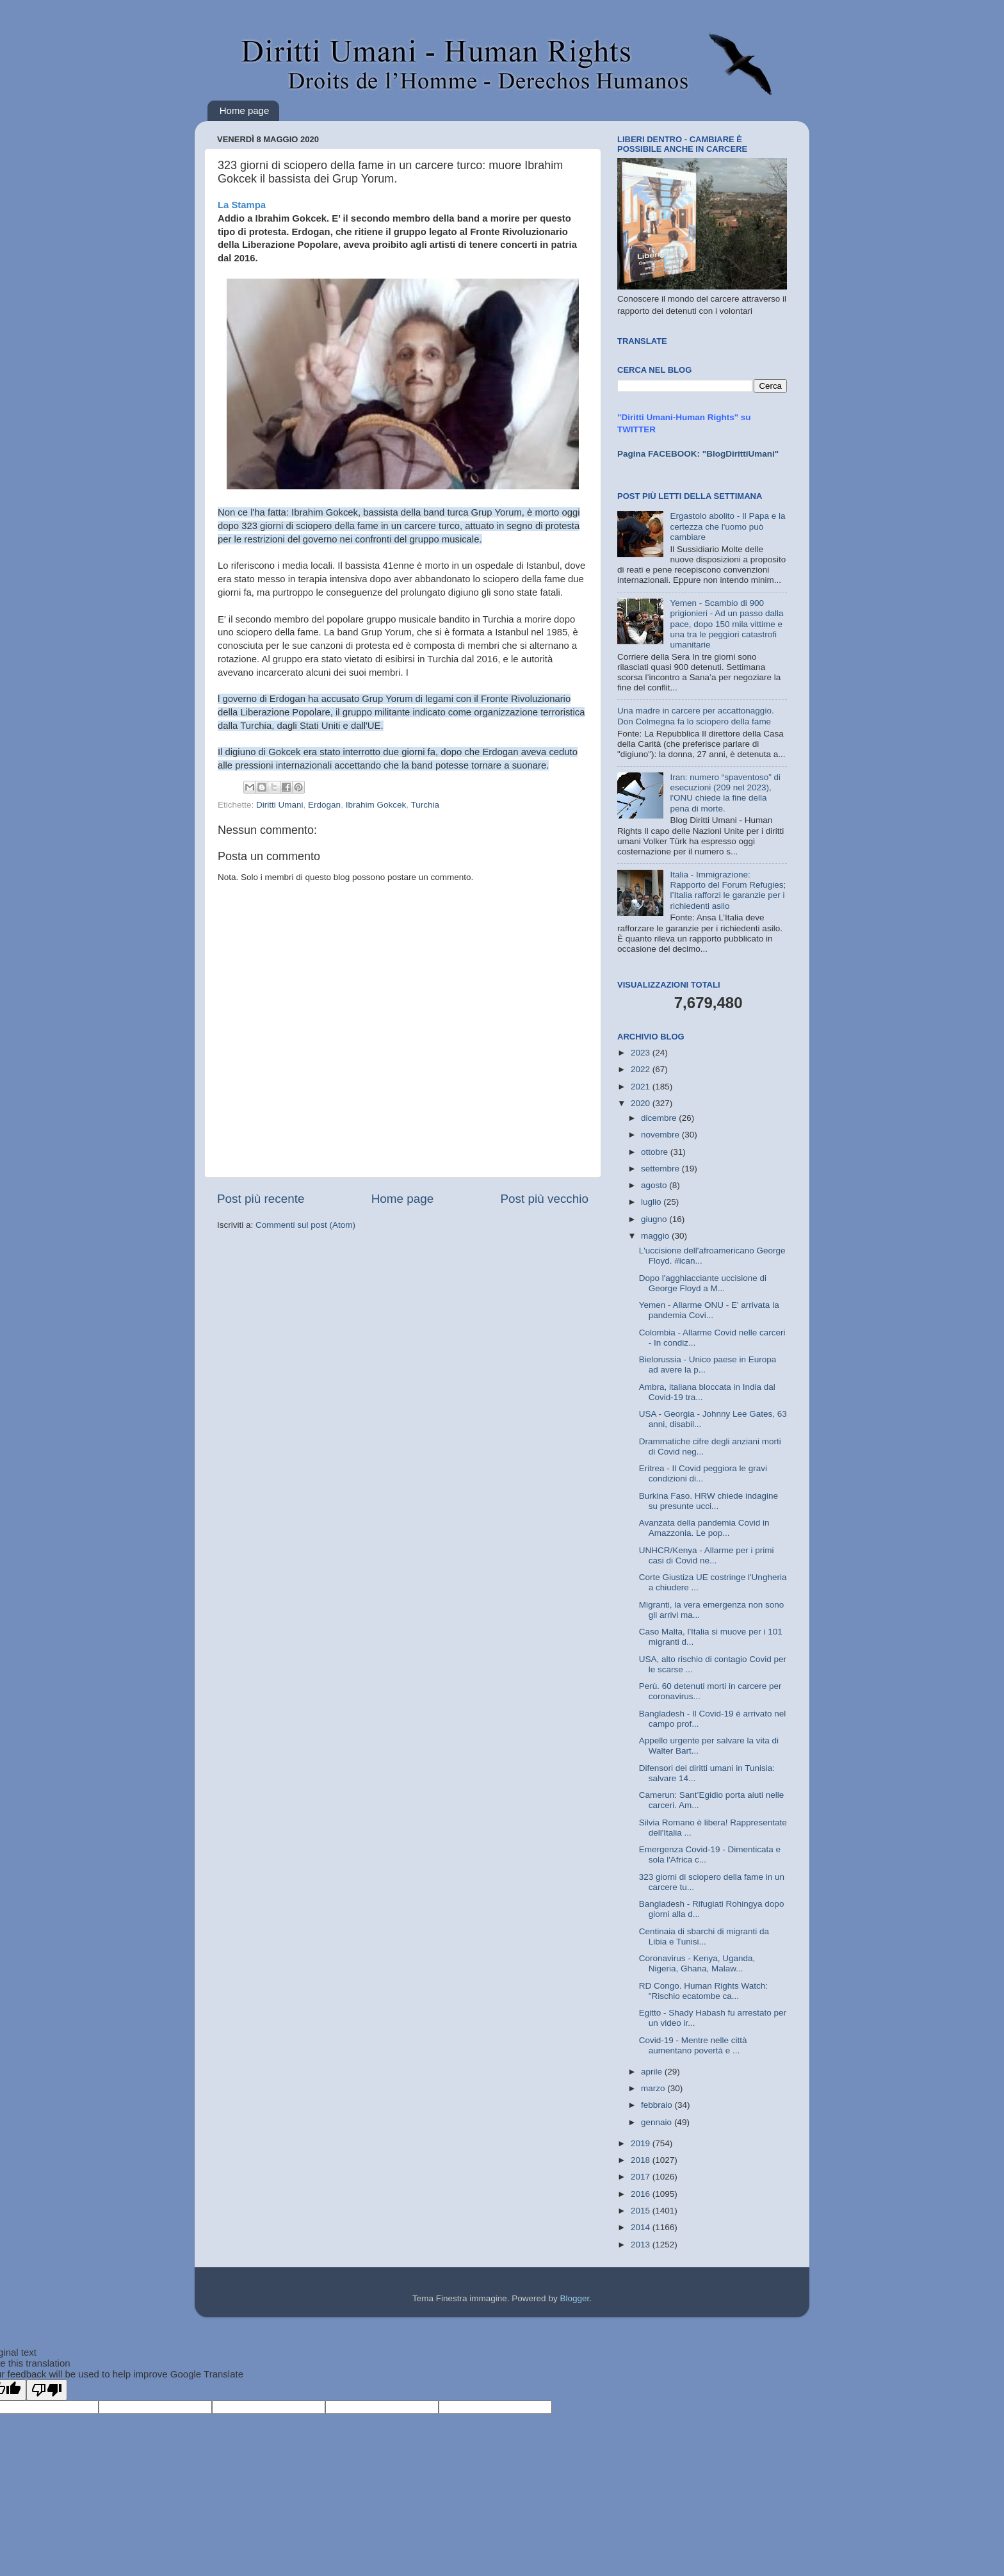 This screenshot has height=2576, width=1004. What do you see at coordinates (424, 805) in the screenshot?
I see `Turchia` at bounding box center [424, 805].